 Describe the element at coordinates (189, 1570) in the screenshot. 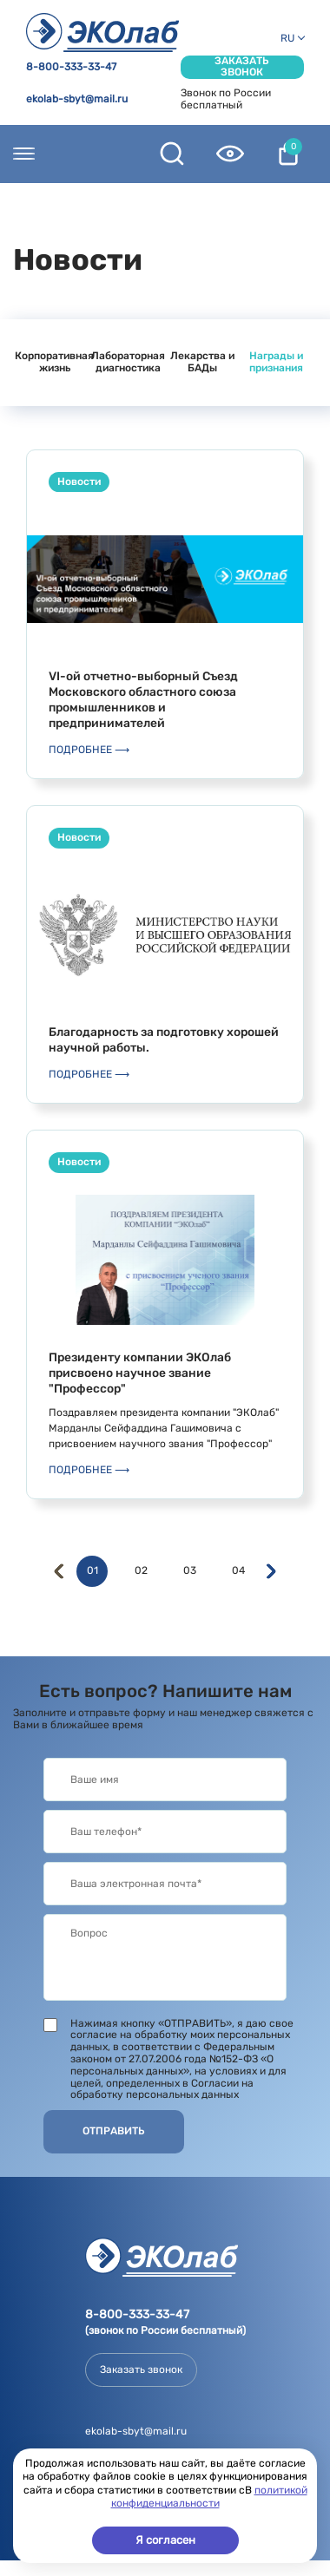

I see `03` at that location.